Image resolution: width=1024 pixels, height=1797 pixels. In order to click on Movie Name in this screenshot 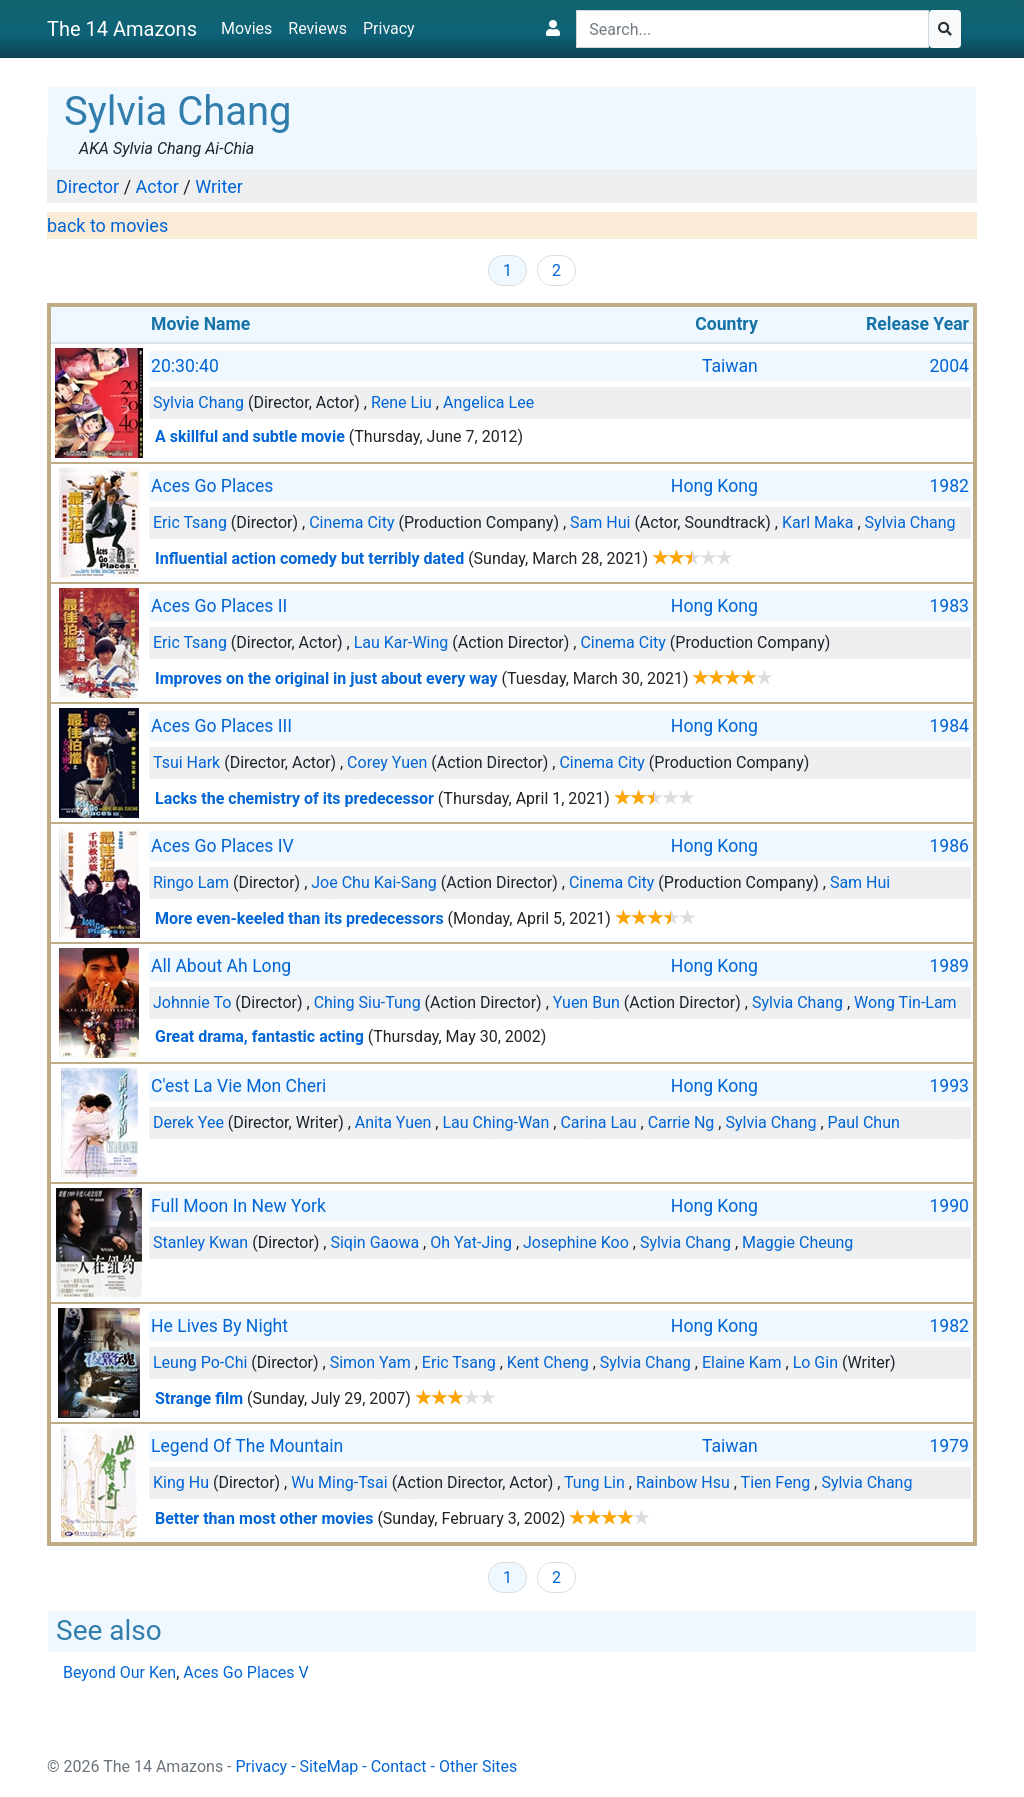, I will do `click(200, 324)`.